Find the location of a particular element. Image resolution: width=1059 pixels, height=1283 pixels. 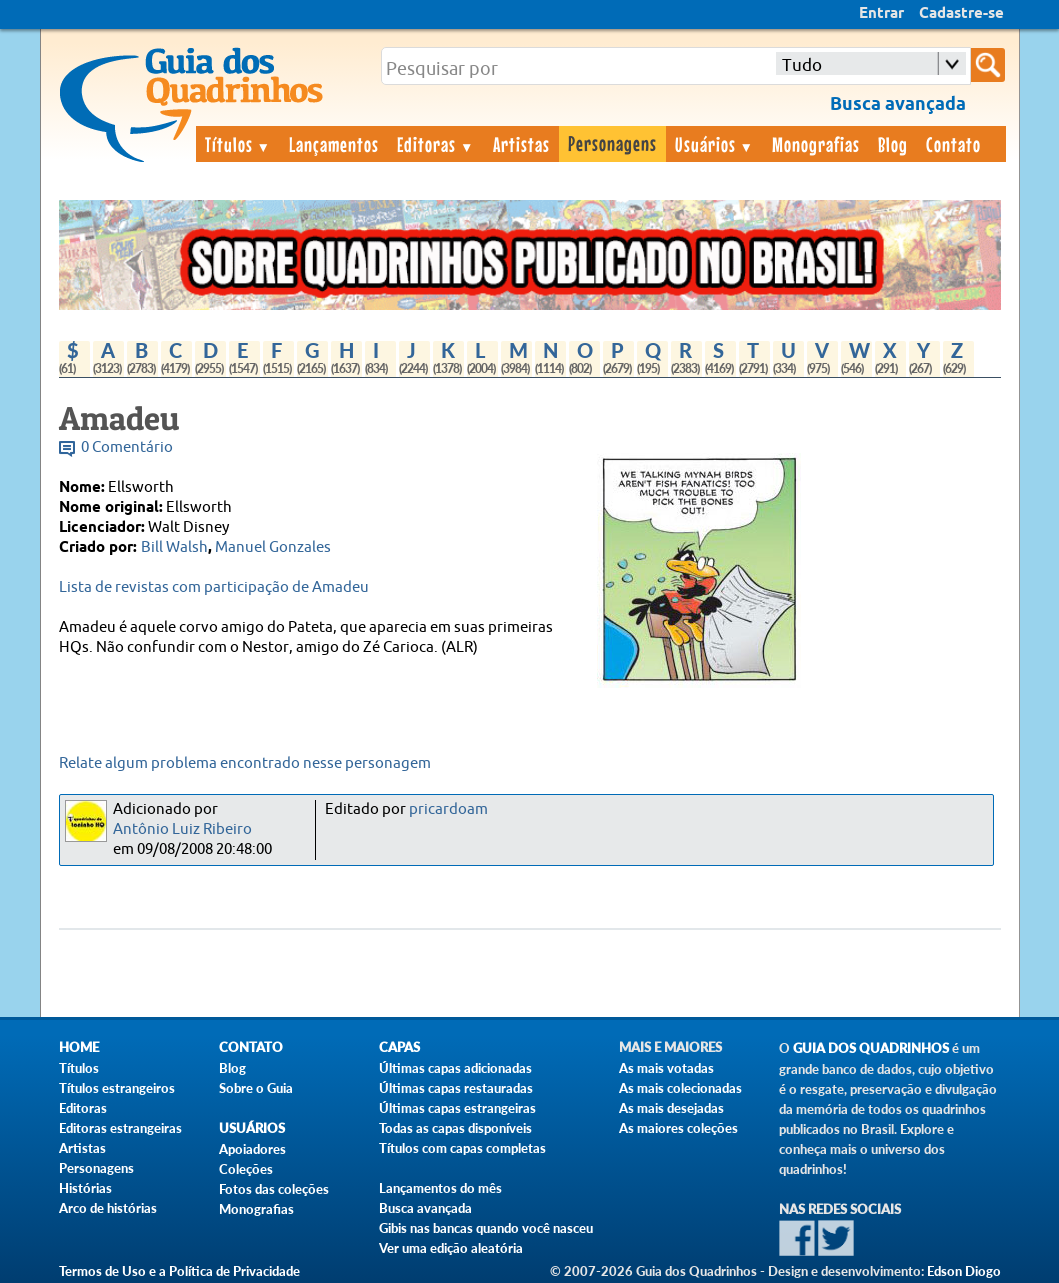

Coleções is located at coordinates (246, 1169).